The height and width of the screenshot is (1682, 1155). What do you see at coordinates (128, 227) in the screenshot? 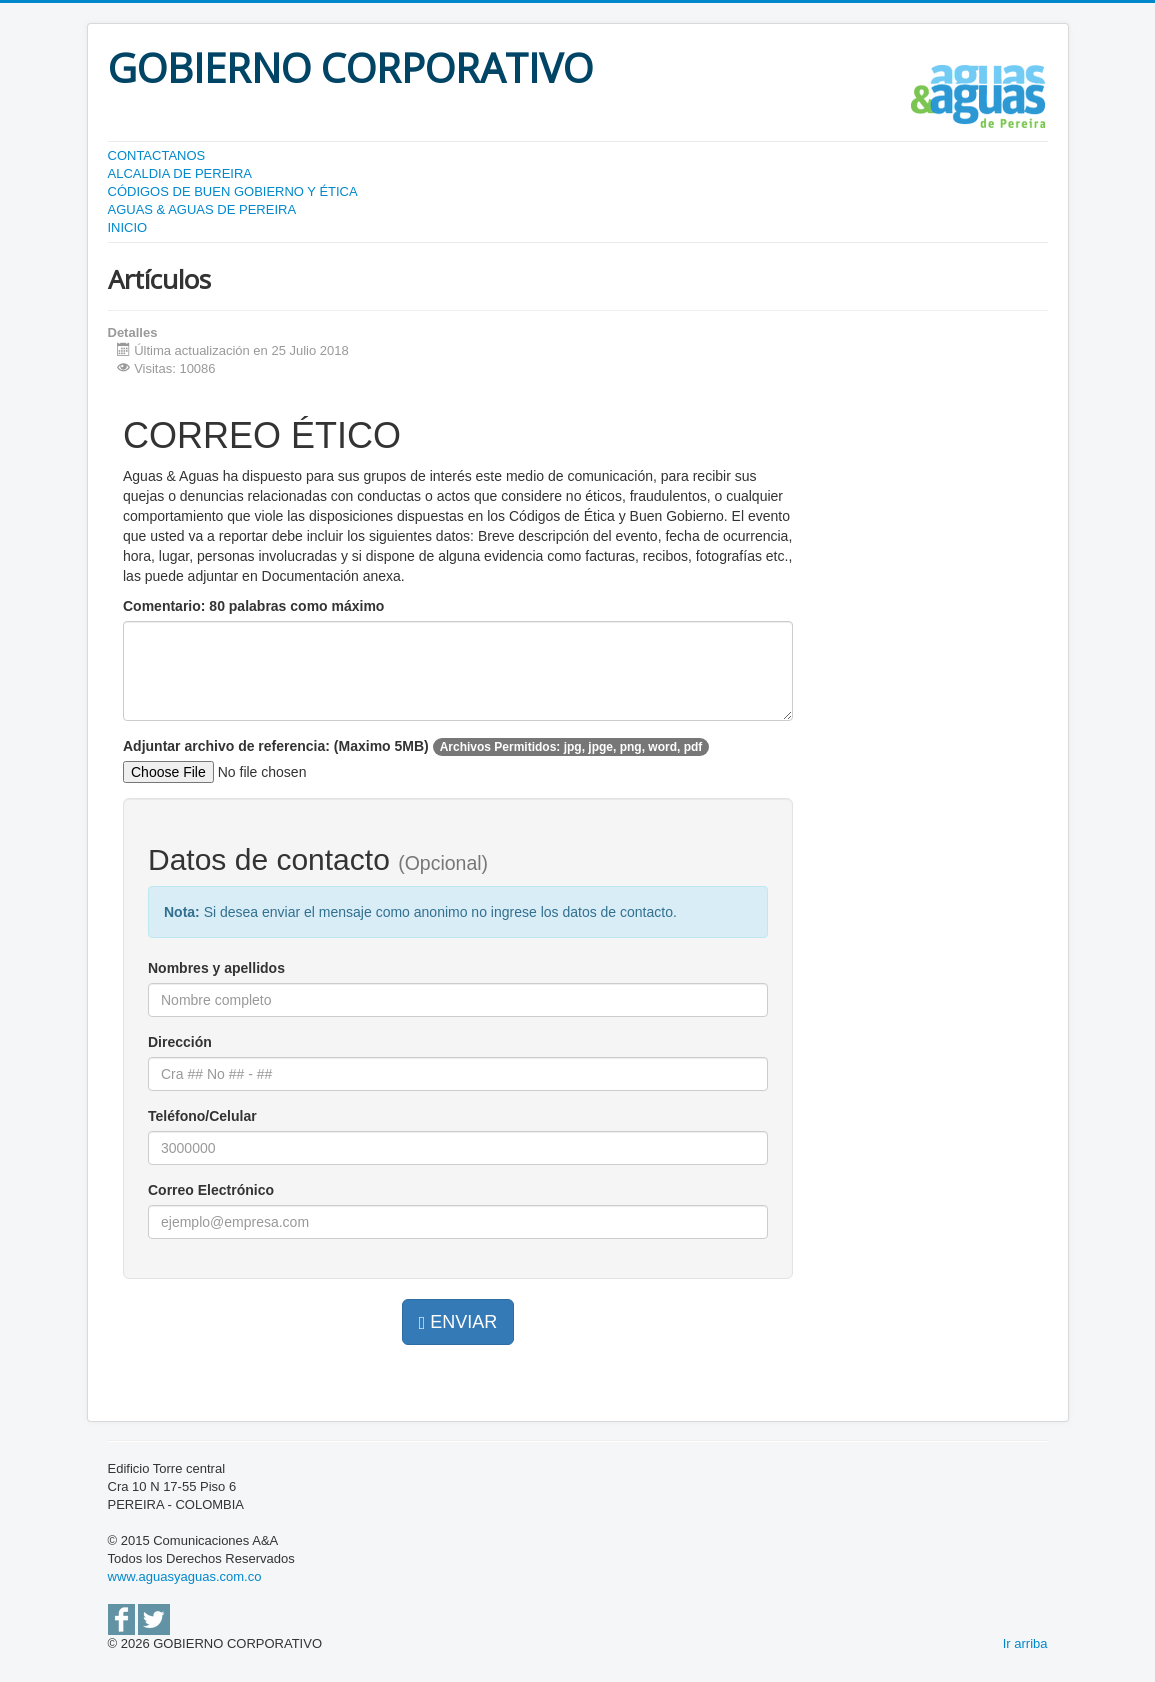
I see `INICIO` at bounding box center [128, 227].